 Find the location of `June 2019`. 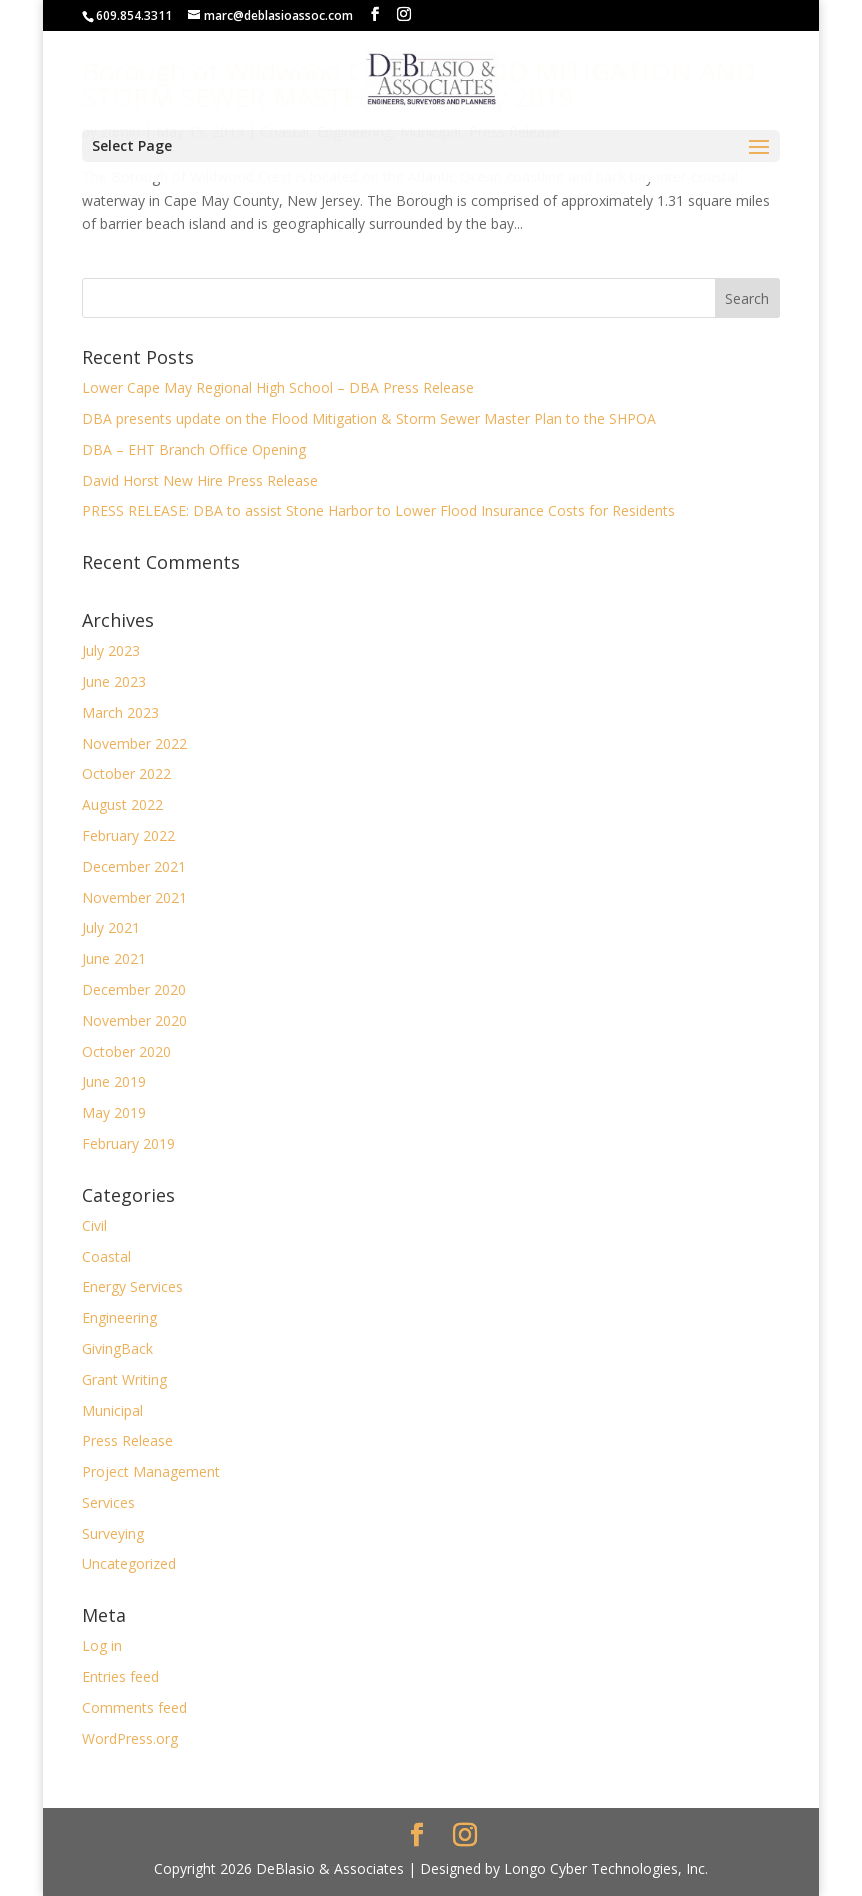

June 2019 is located at coordinates (114, 1081).